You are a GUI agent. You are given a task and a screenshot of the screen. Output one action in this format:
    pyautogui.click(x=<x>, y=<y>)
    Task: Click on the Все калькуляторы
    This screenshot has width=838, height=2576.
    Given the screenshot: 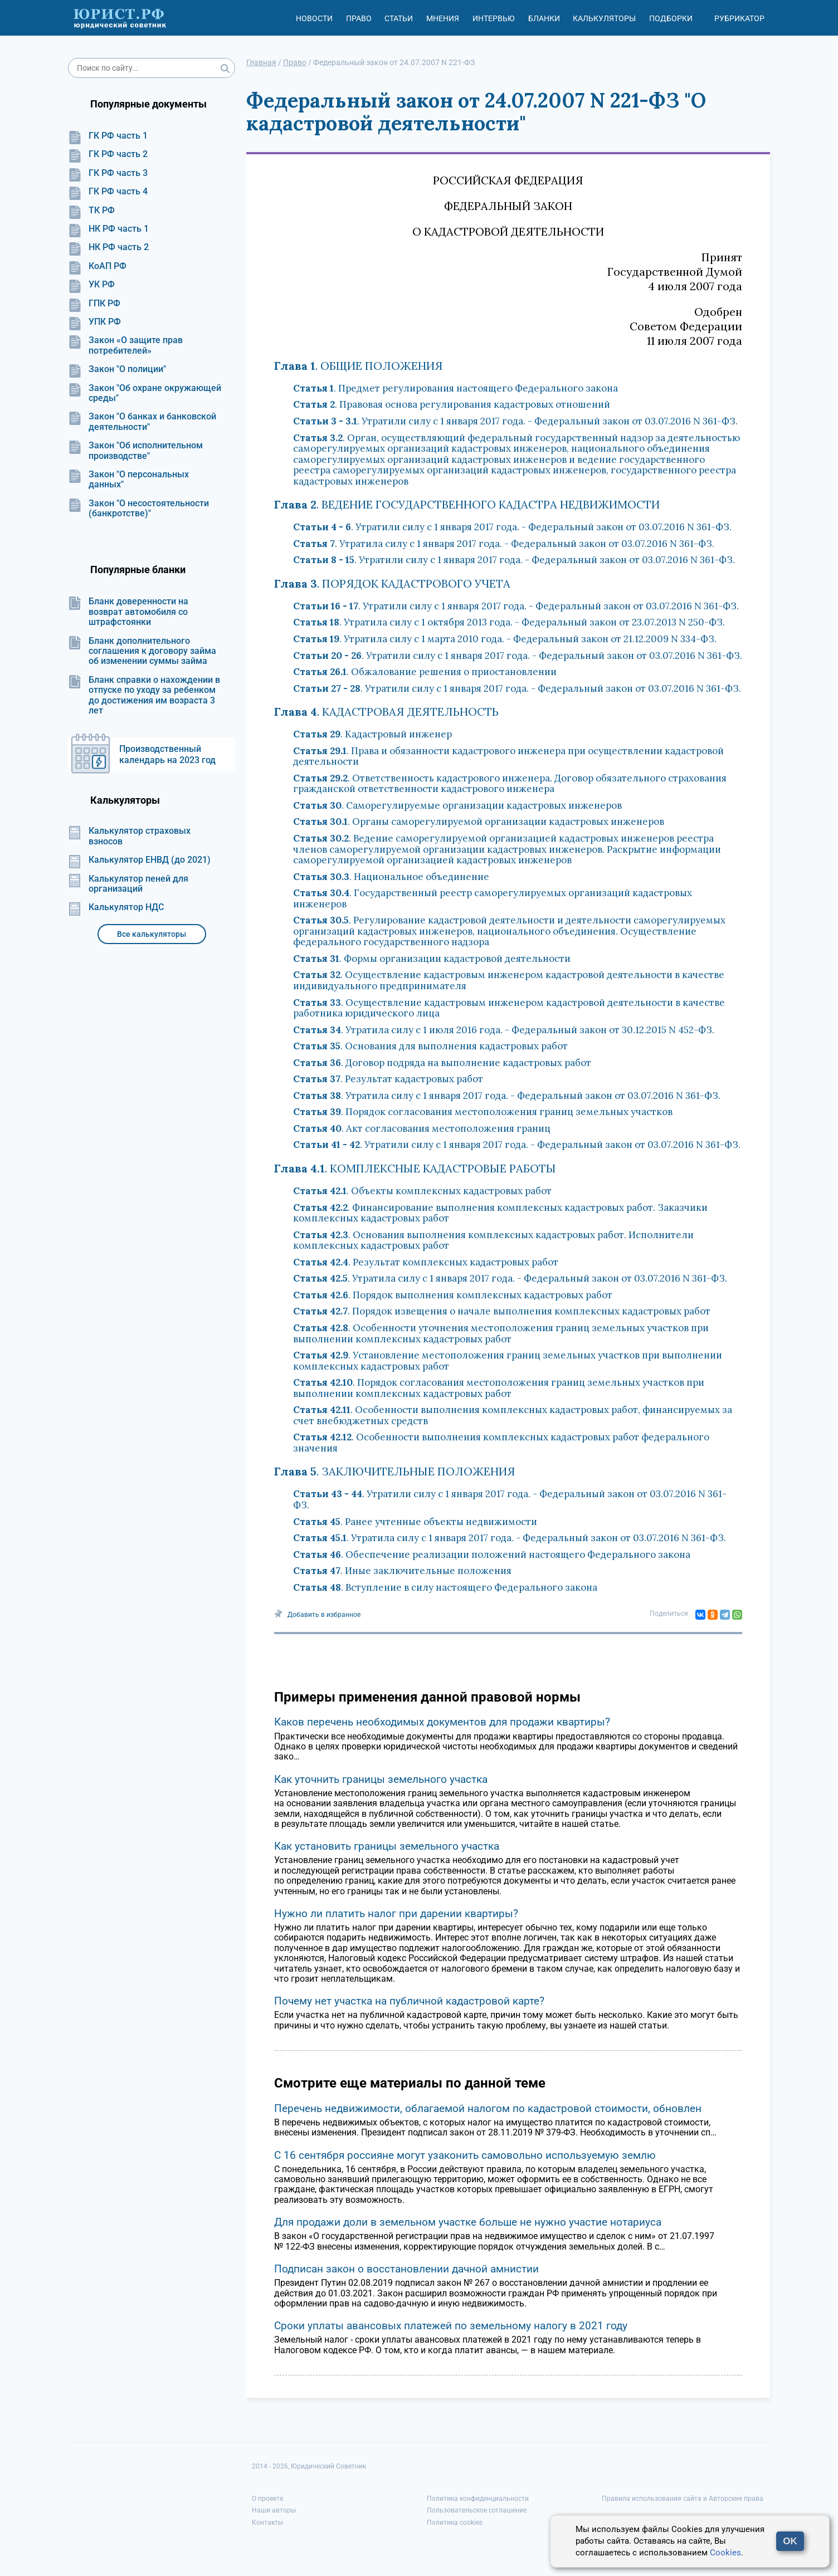 What is the action you would take?
    pyautogui.click(x=151, y=934)
    